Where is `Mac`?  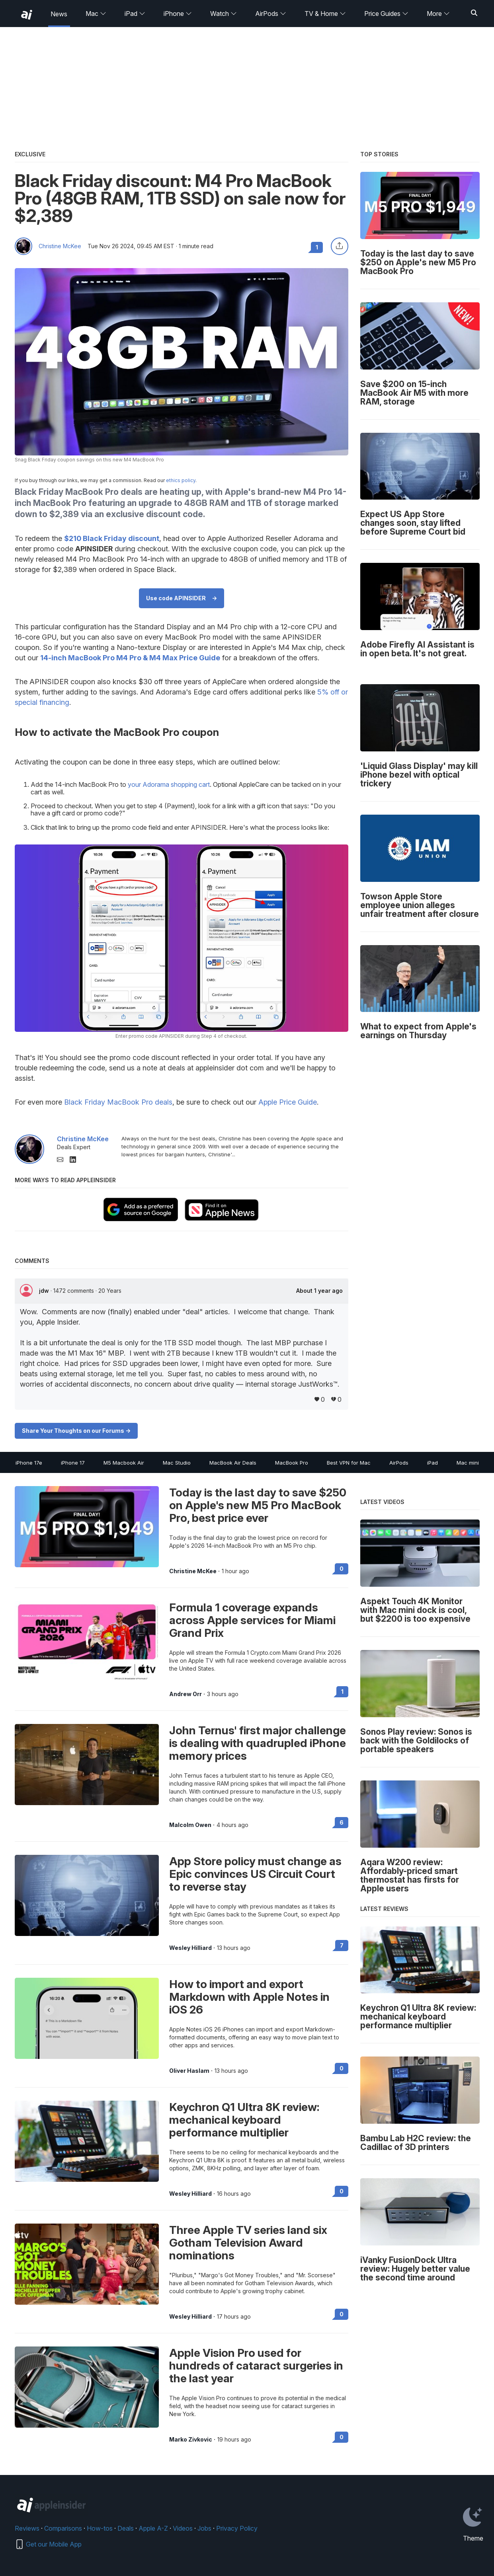 Mac is located at coordinates (96, 13).